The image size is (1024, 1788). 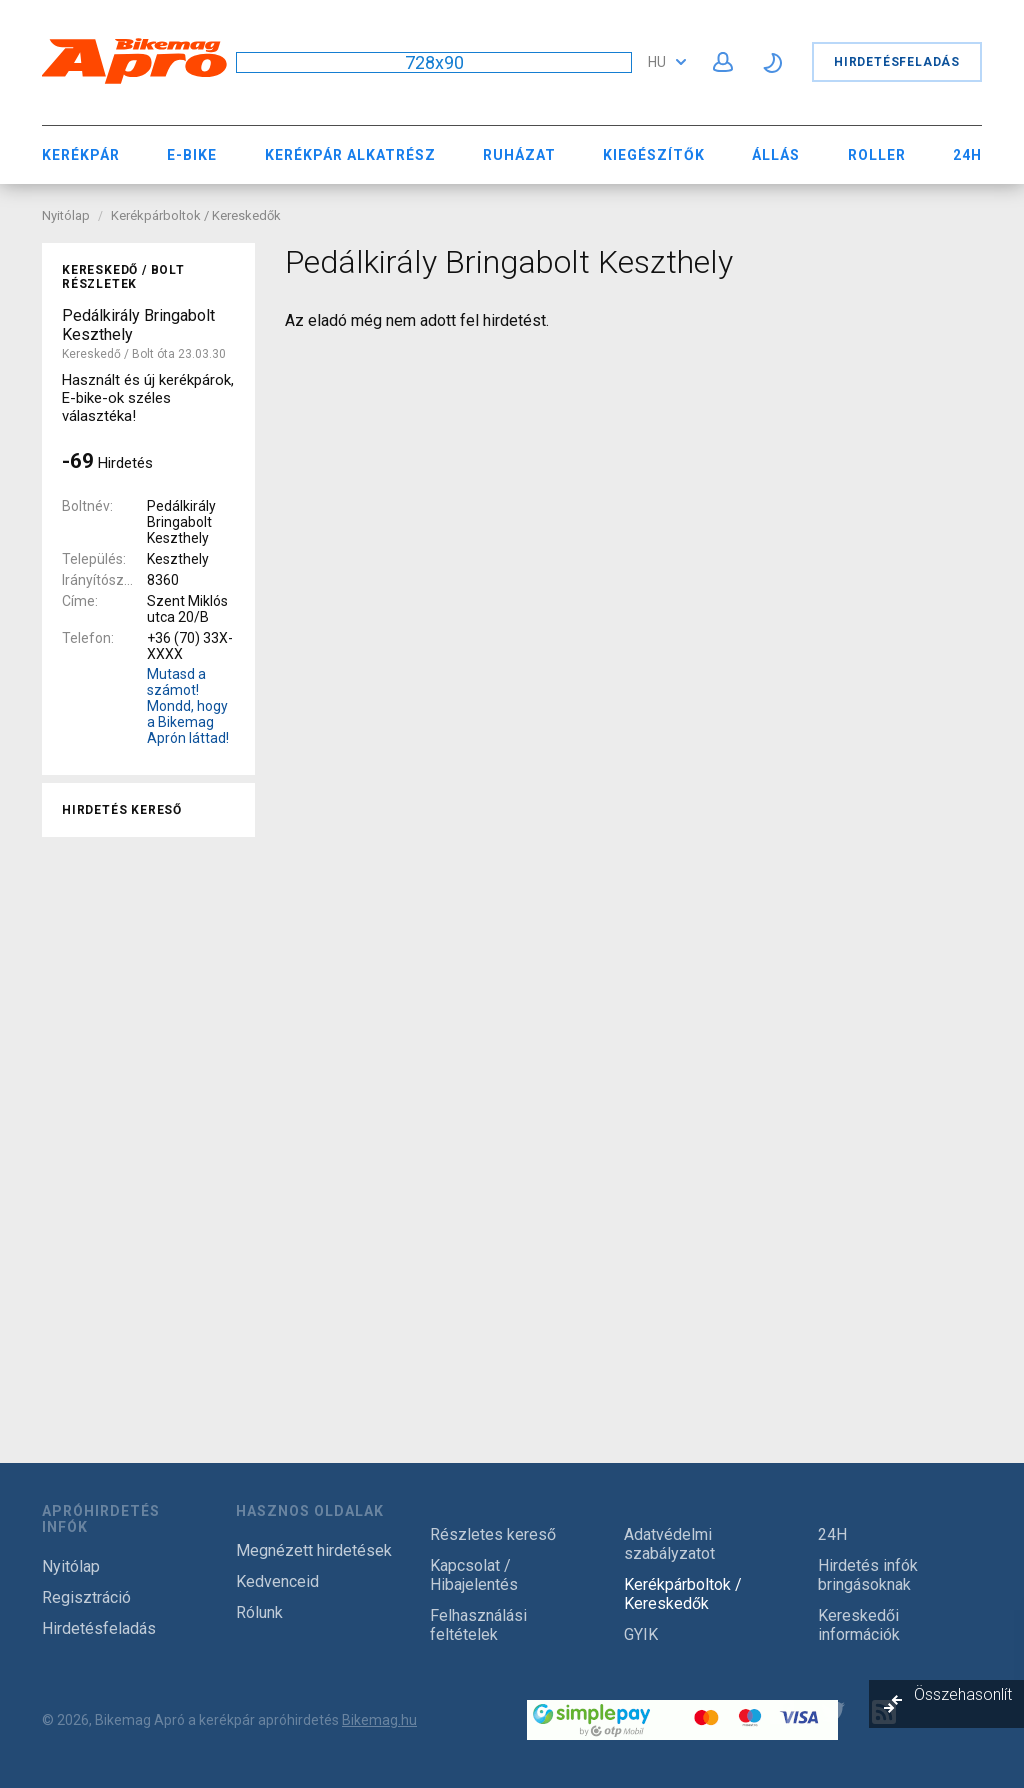 What do you see at coordinates (148, 926) in the screenshot?
I see `[combobox]` at bounding box center [148, 926].